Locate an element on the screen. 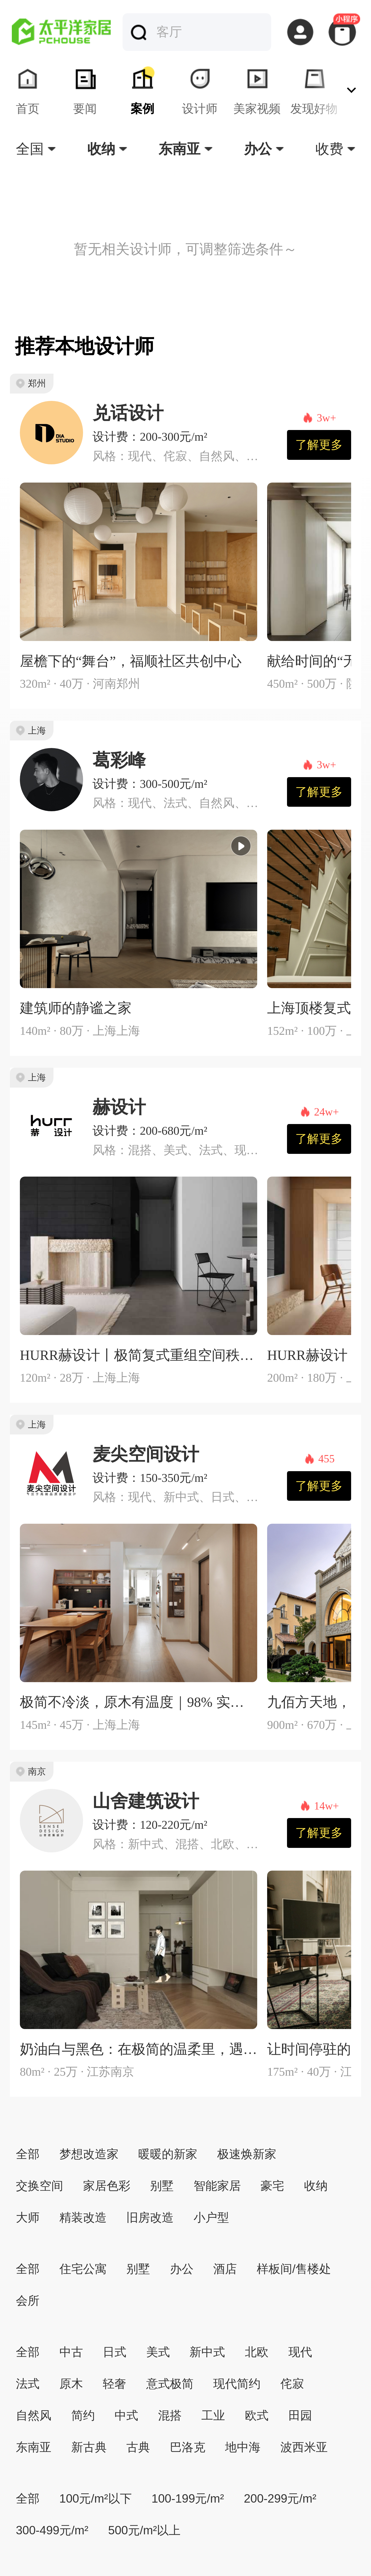 The height and width of the screenshot is (2576, 371). 新中式 is located at coordinates (207, 2352).